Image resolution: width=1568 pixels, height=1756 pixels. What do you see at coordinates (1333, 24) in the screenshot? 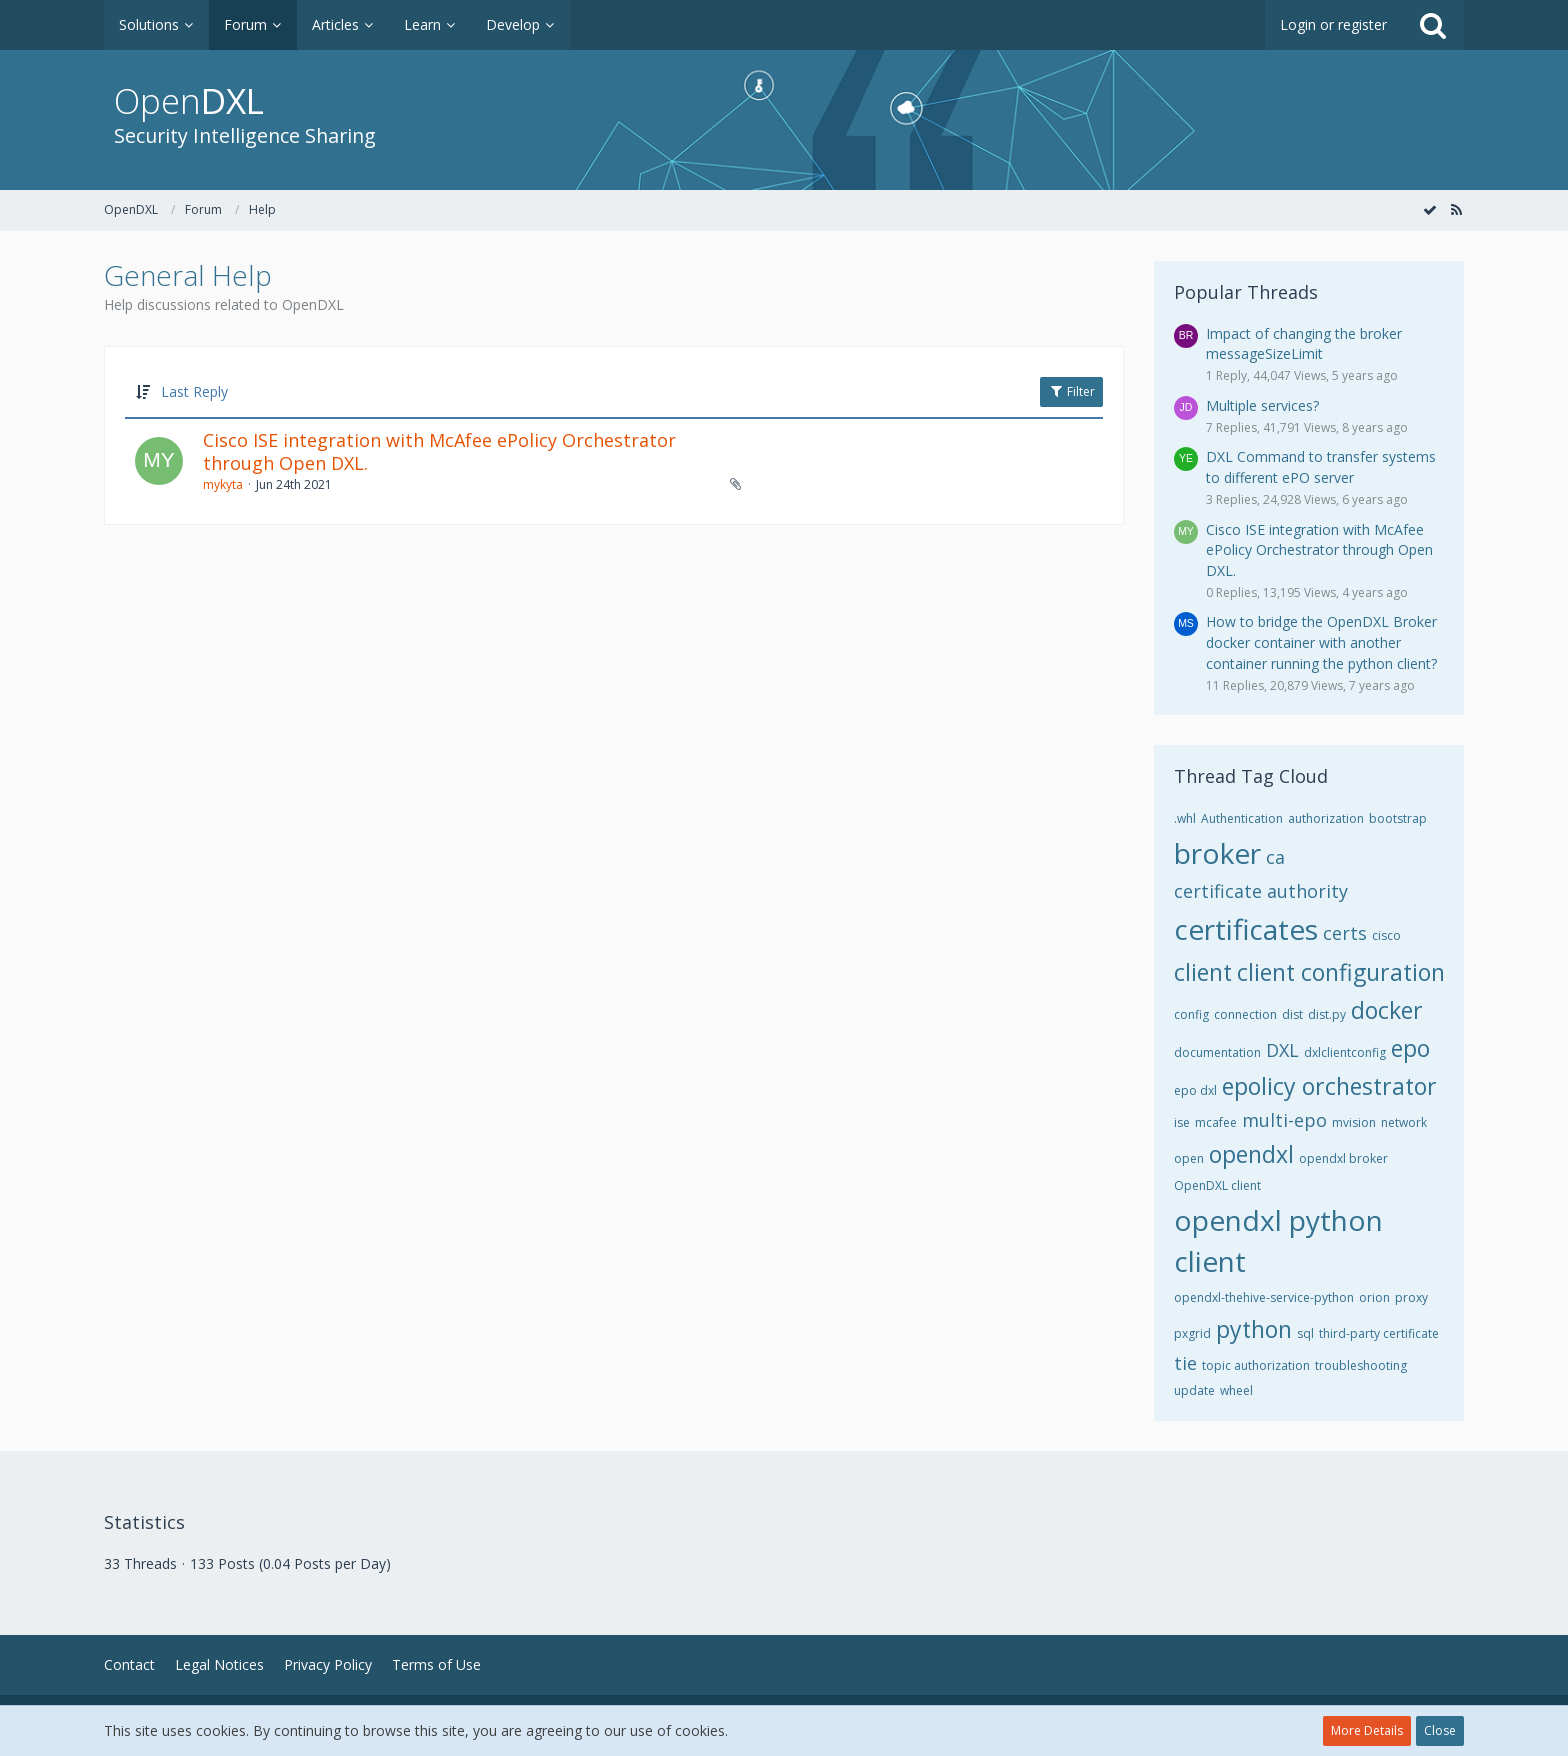
I see `Login or register` at bounding box center [1333, 24].